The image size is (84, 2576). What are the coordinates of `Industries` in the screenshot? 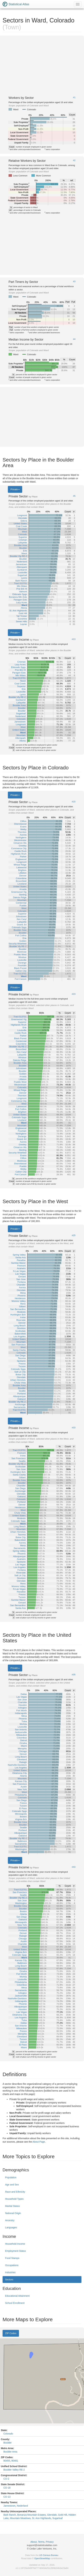 It's located at (10, 2272).